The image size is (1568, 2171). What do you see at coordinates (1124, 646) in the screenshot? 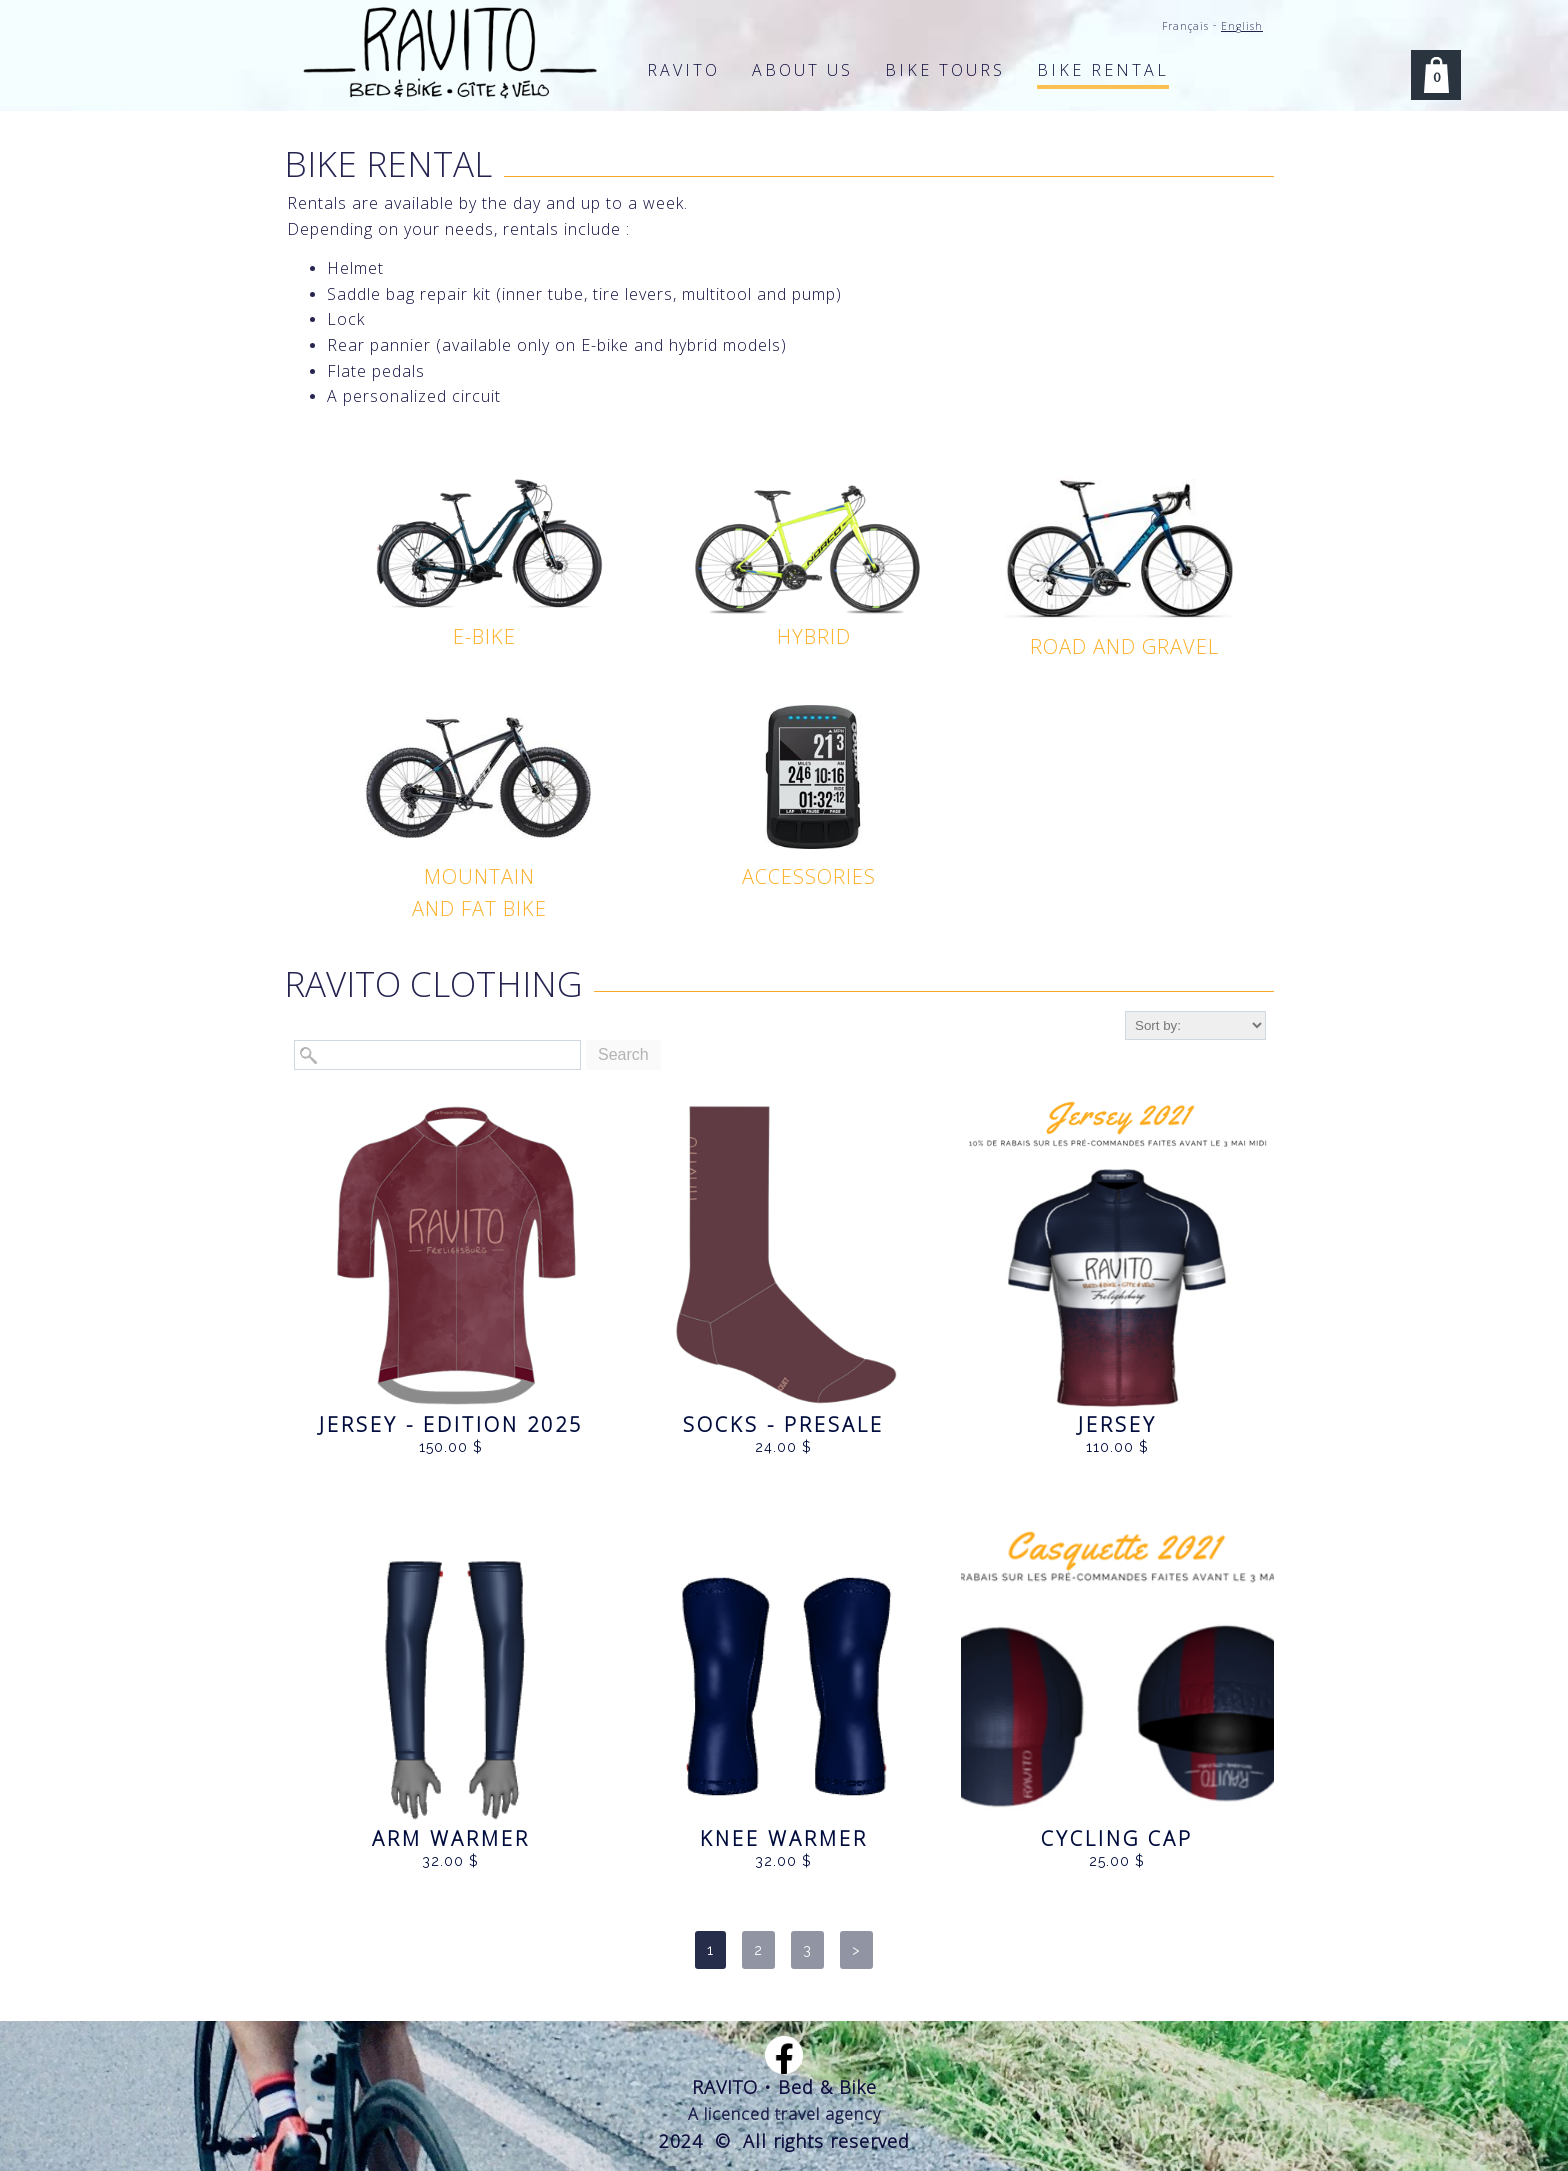
I see `ROAD AND GRAVEL` at bounding box center [1124, 646].